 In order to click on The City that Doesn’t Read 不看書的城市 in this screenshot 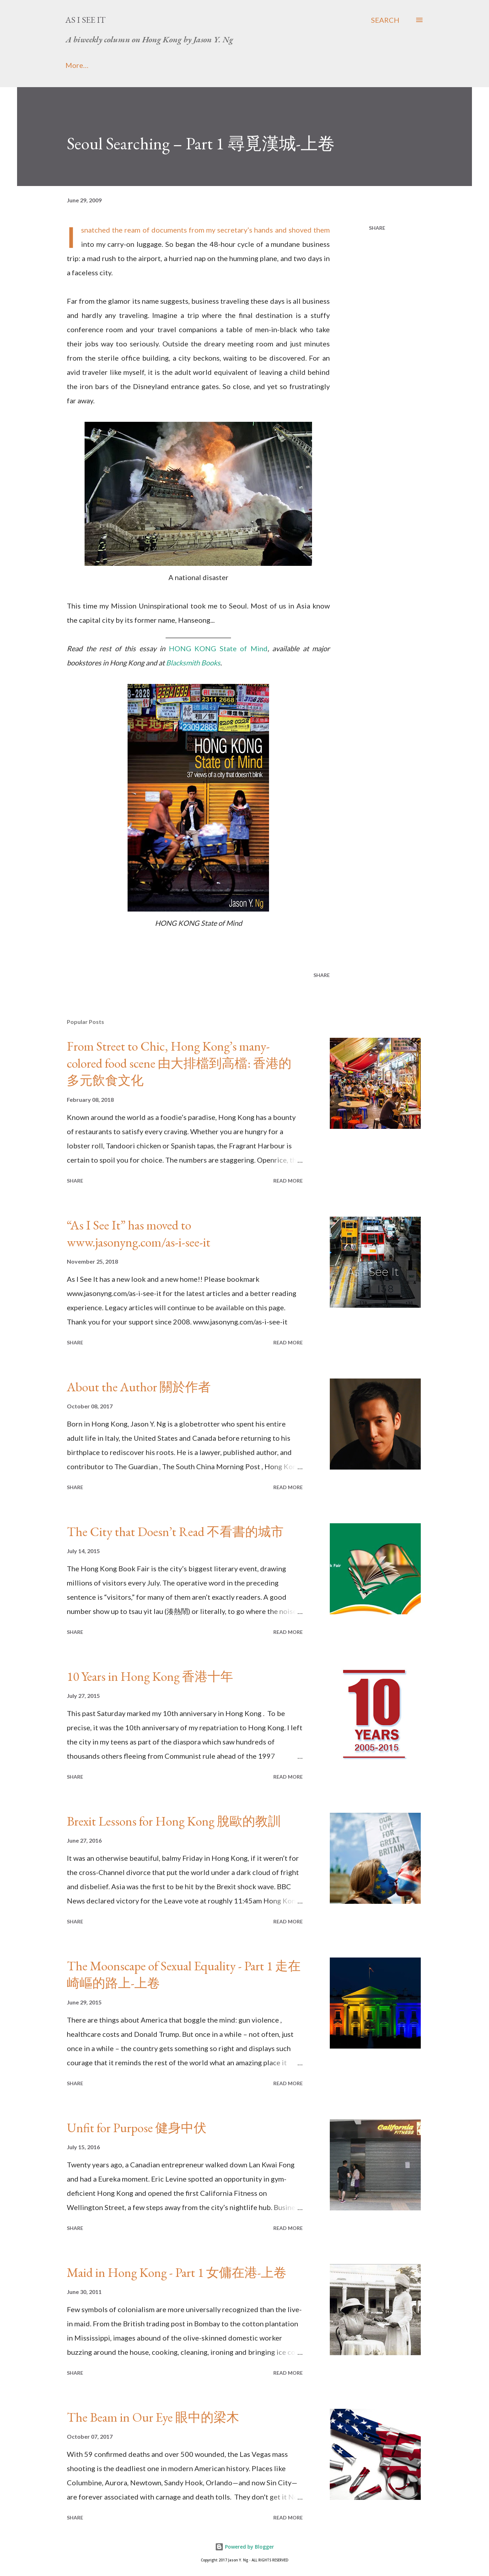, I will do `click(175, 1531)`.